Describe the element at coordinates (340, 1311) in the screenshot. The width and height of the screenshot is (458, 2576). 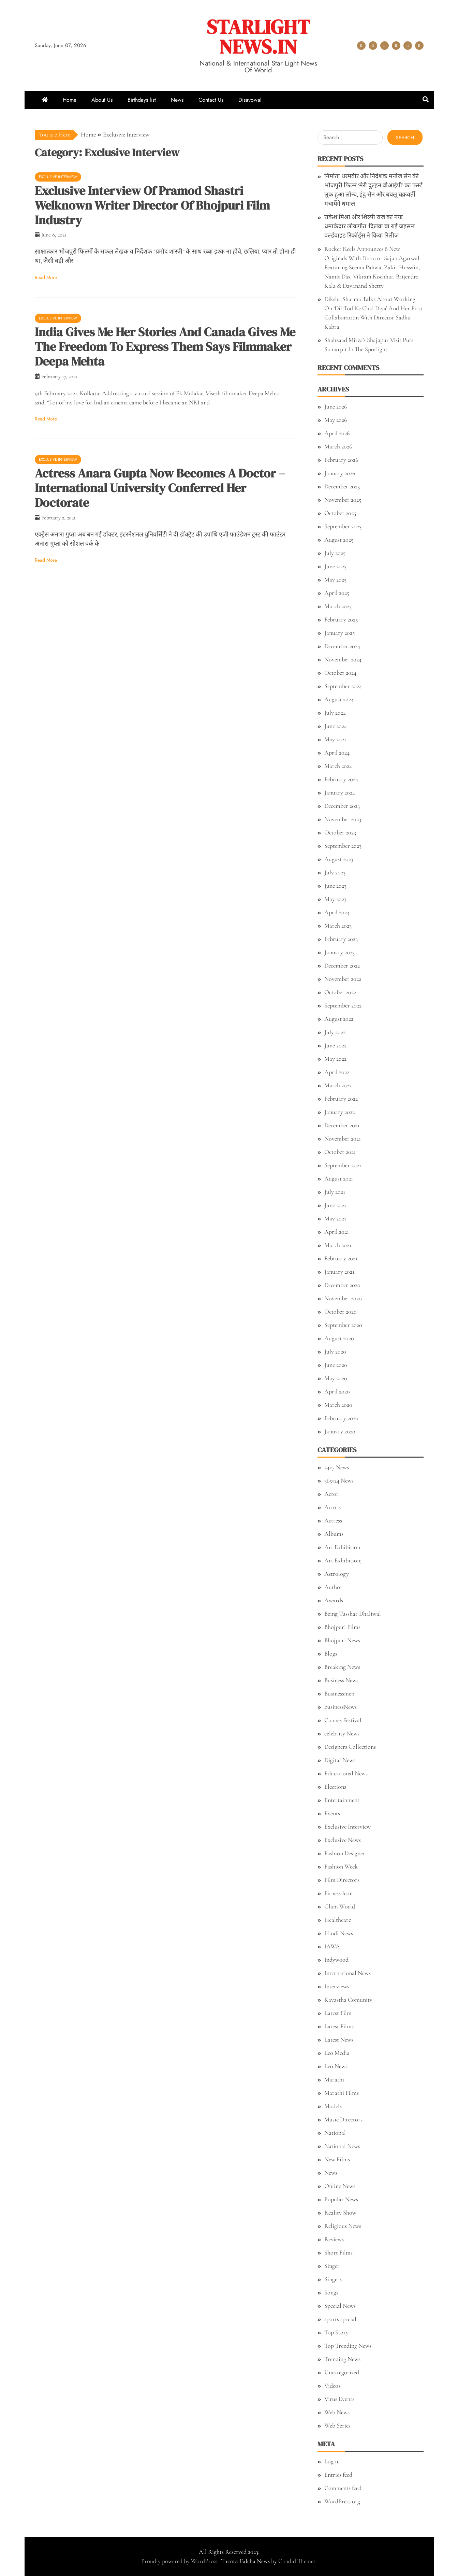
I see `October 2020` at that location.